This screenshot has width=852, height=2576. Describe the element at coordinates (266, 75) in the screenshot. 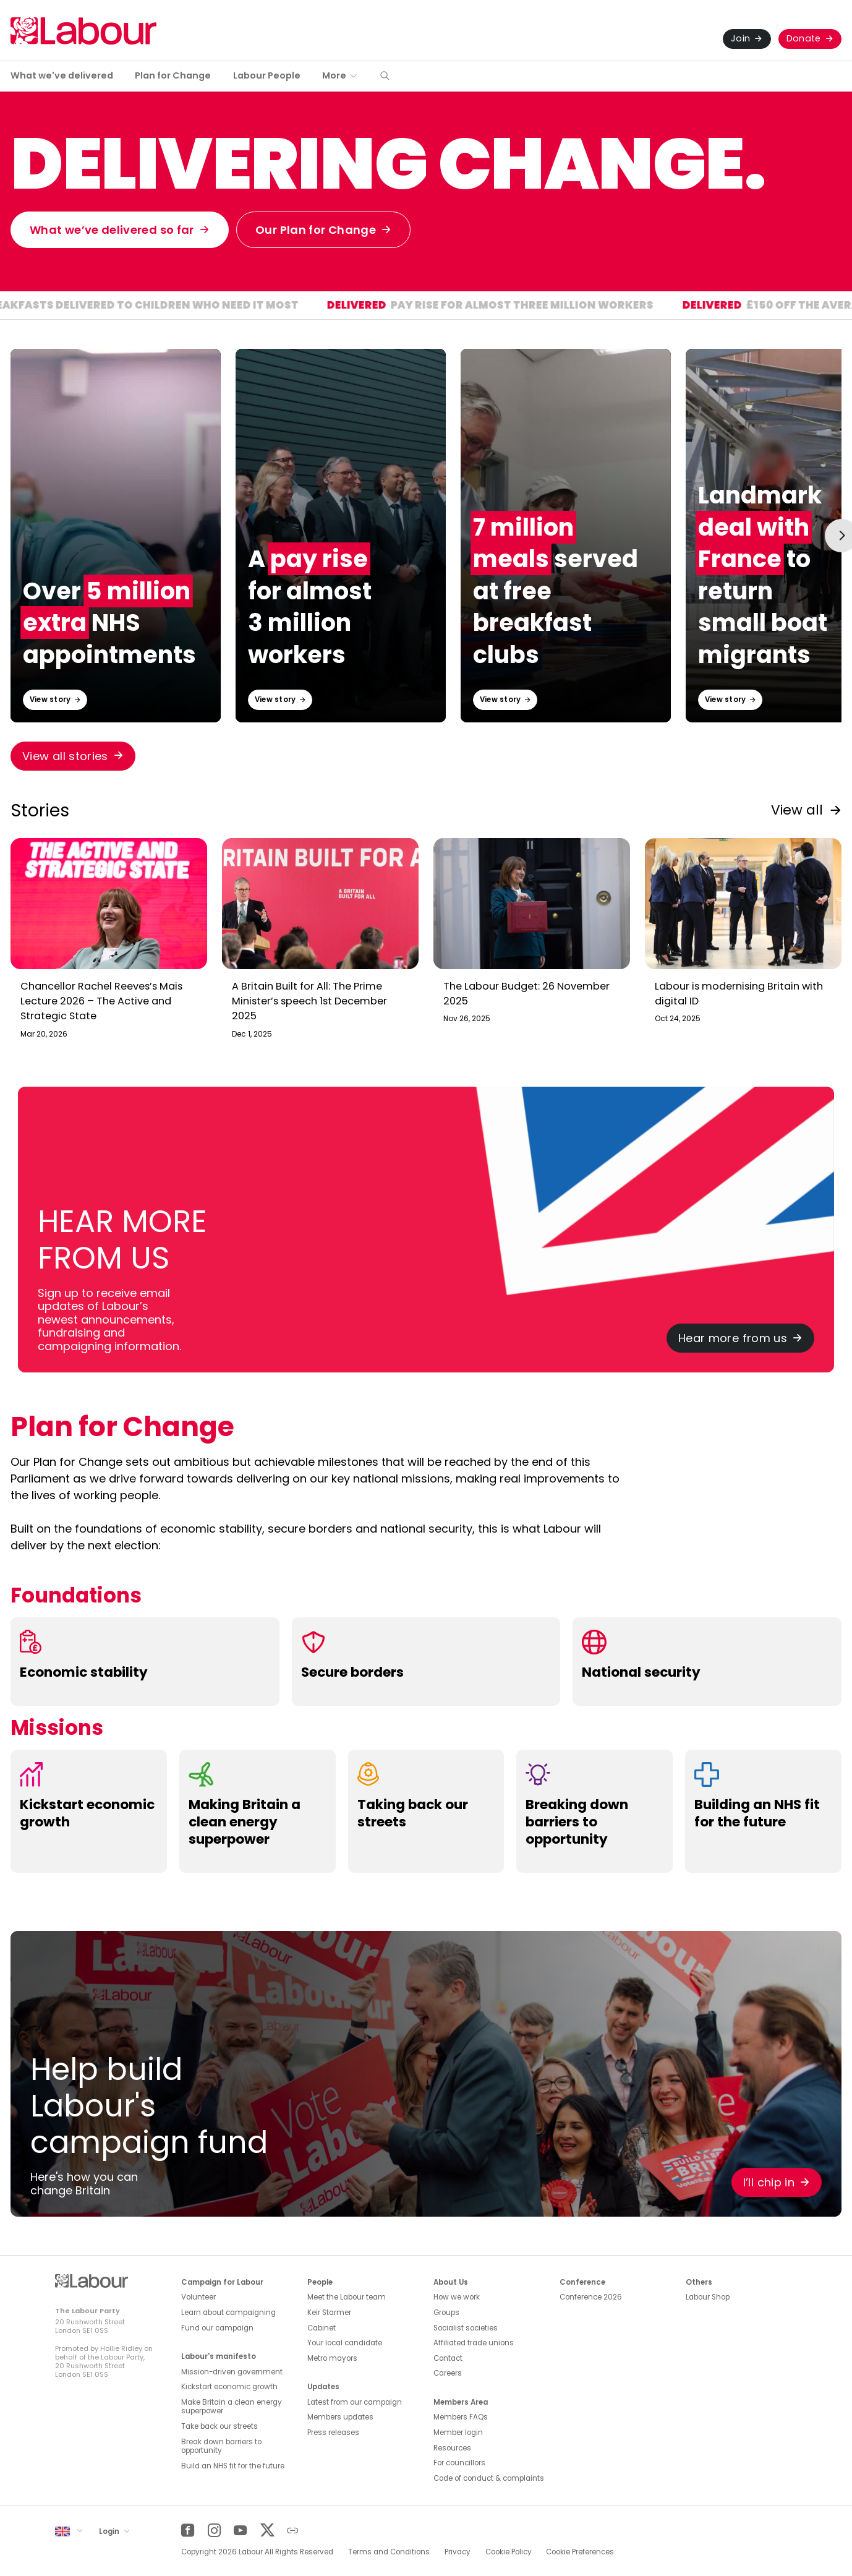

I see `Labour People` at that location.